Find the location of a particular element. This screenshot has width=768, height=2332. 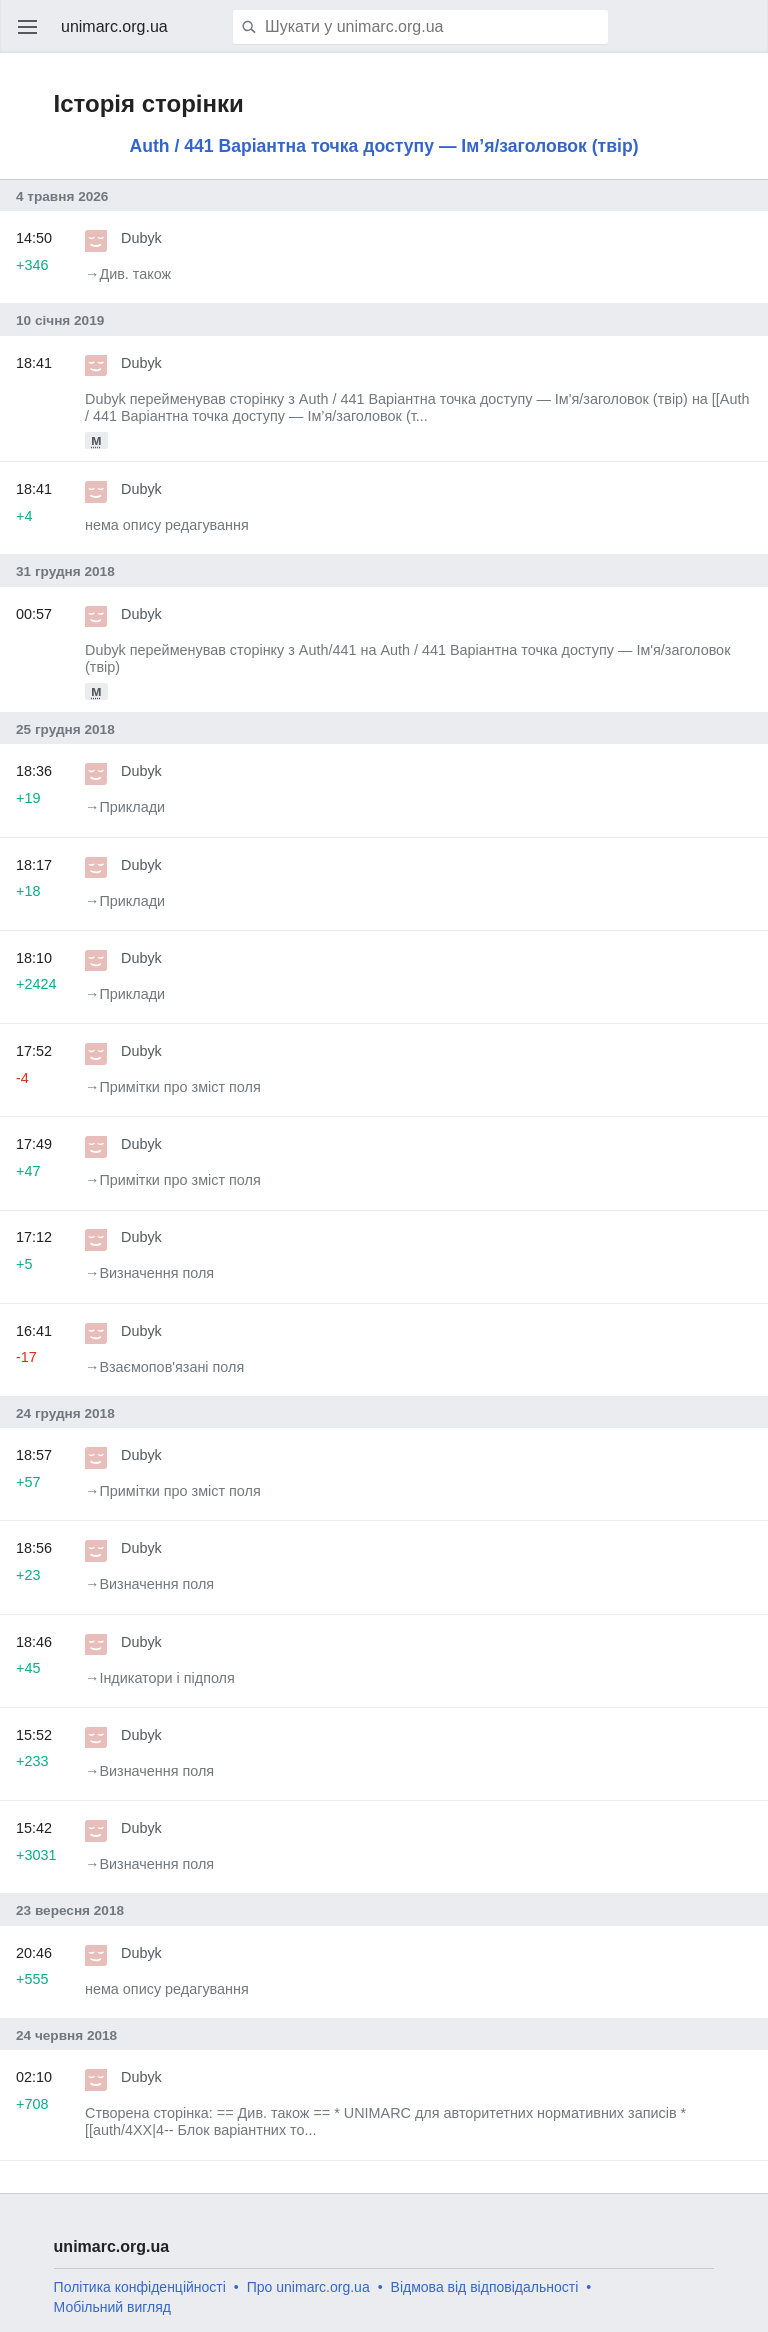

Про unimarc.org.ua is located at coordinates (308, 2287).